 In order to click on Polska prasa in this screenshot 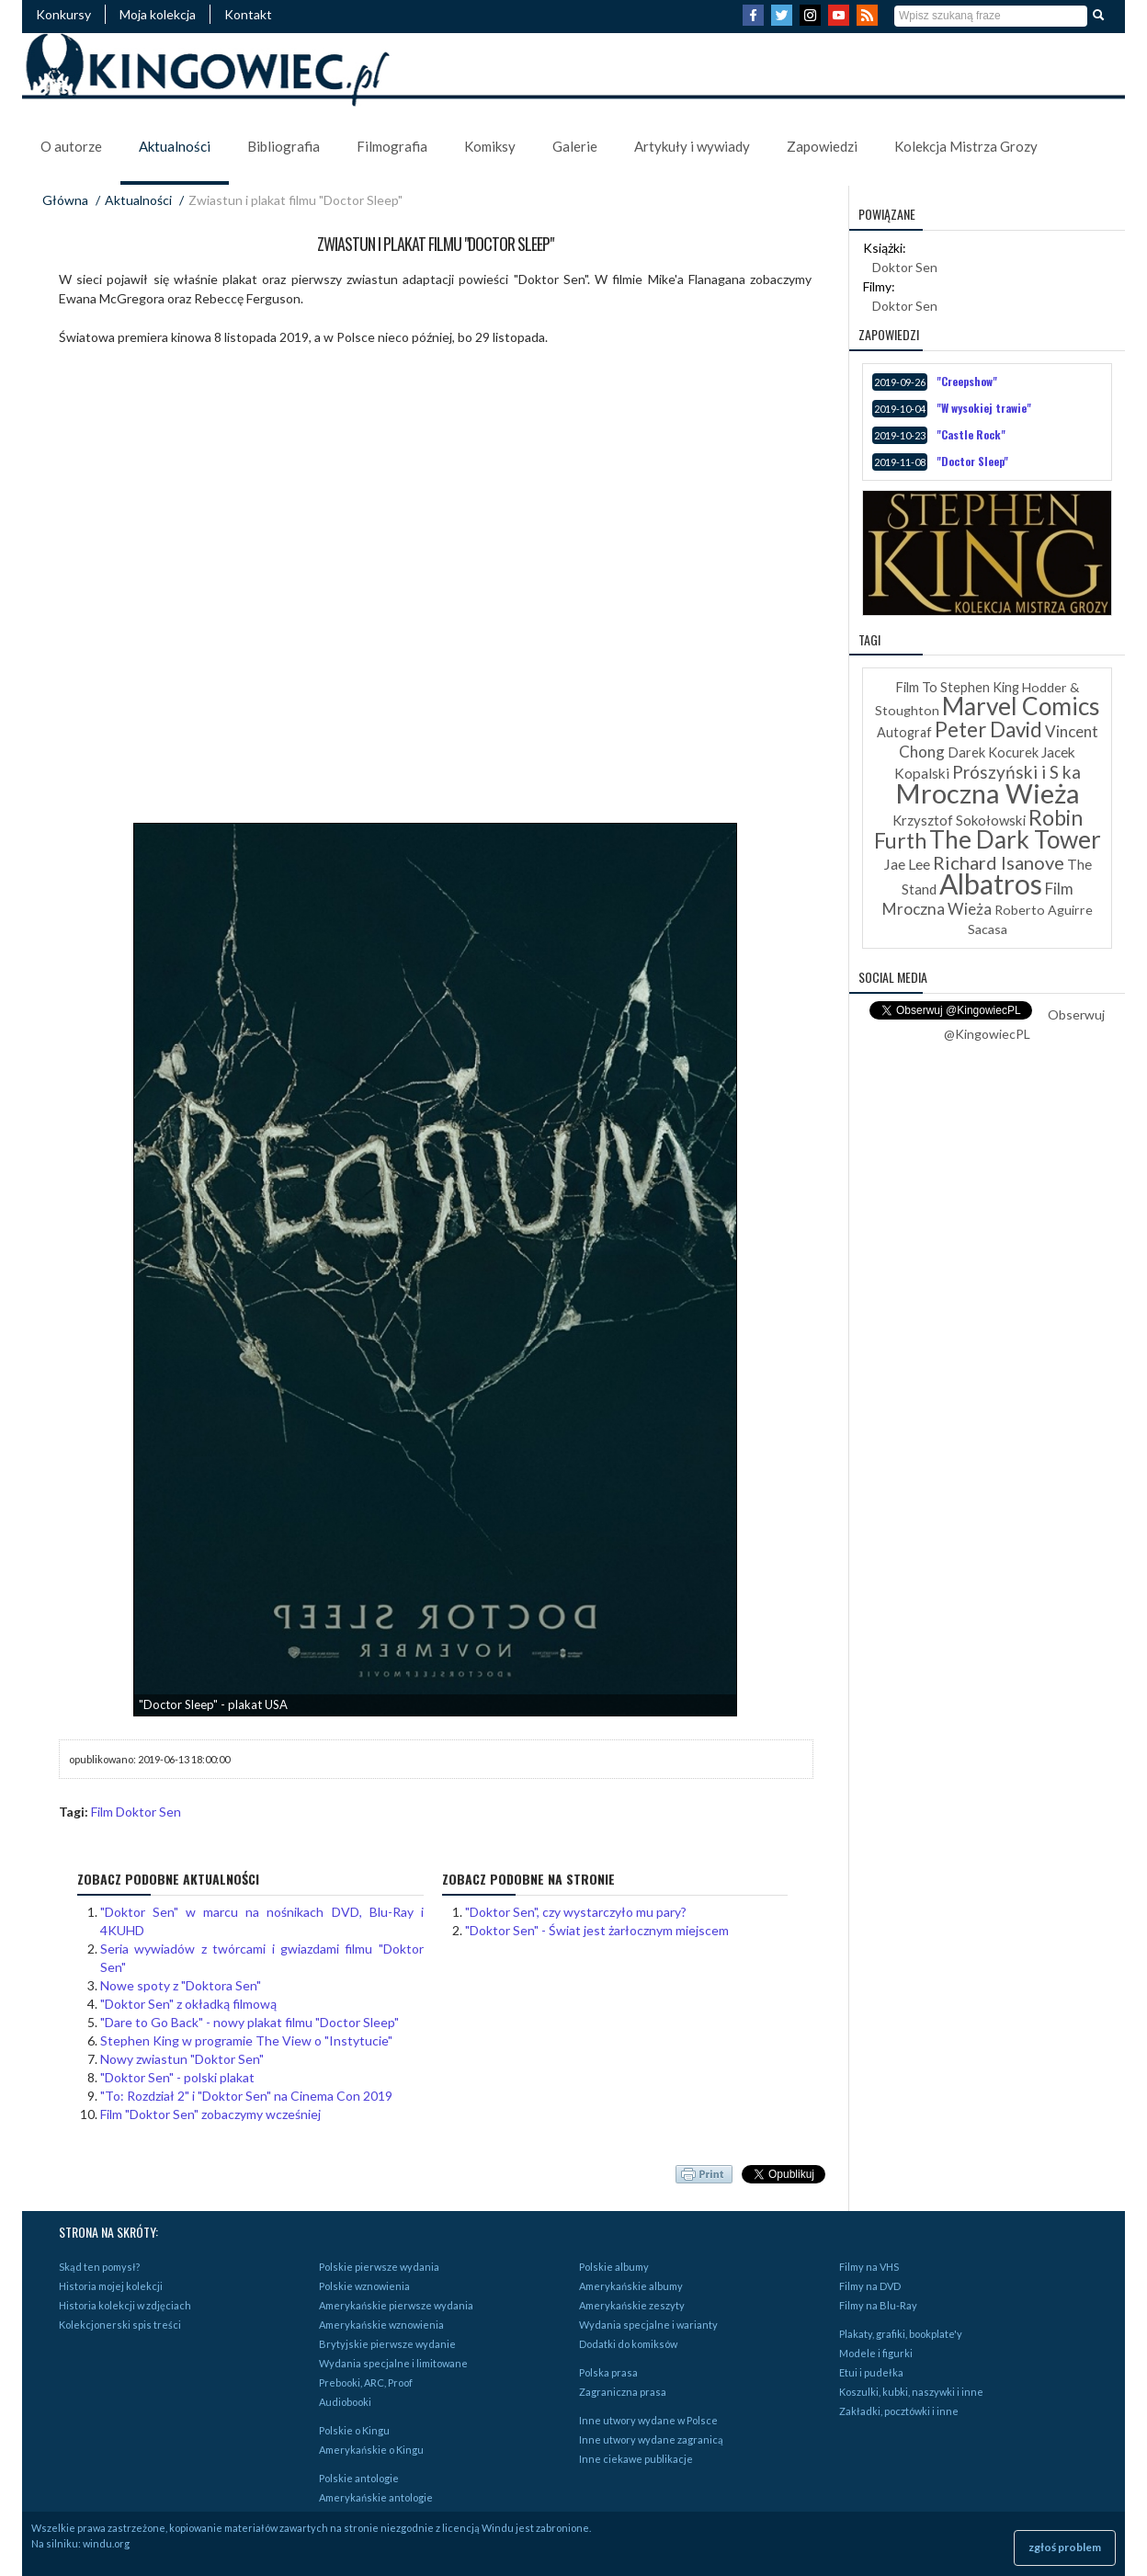, I will do `click(608, 2372)`.